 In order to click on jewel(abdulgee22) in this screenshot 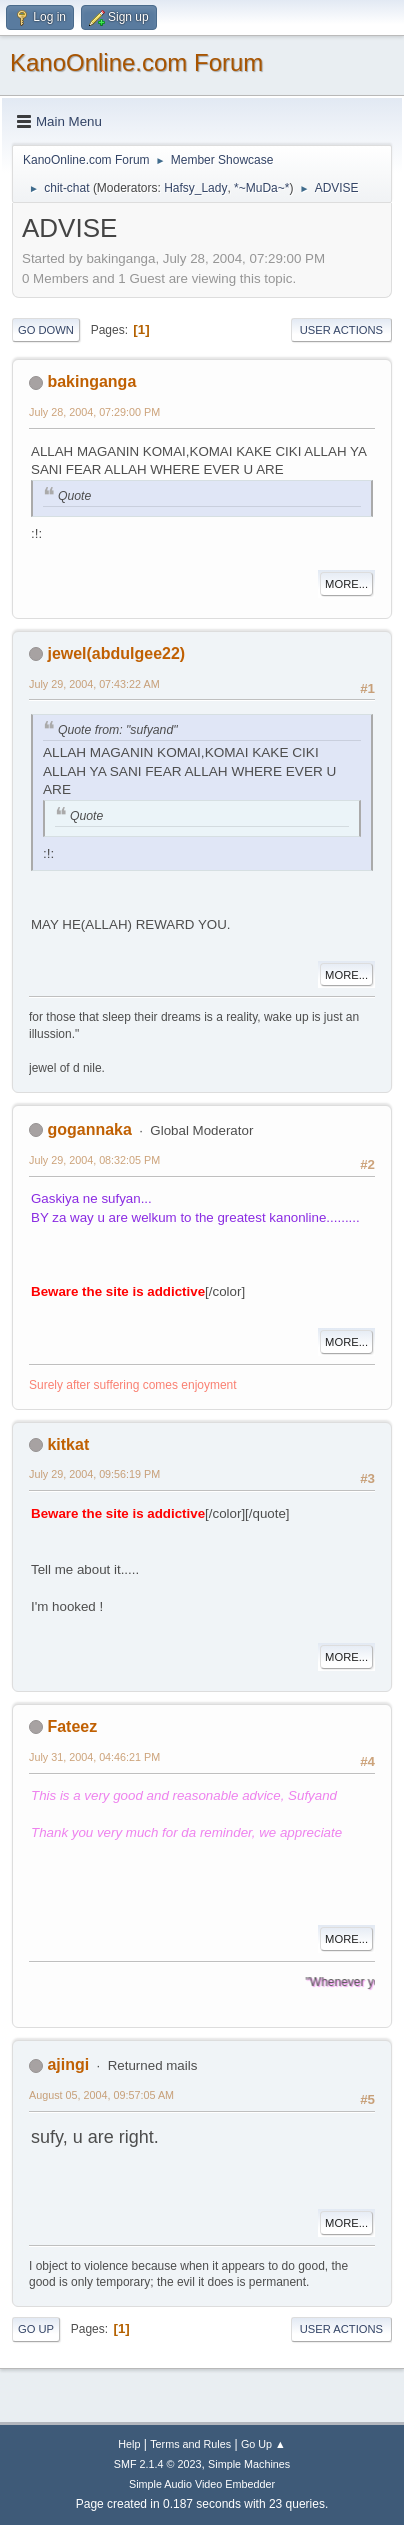, I will do `click(116, 653)`.